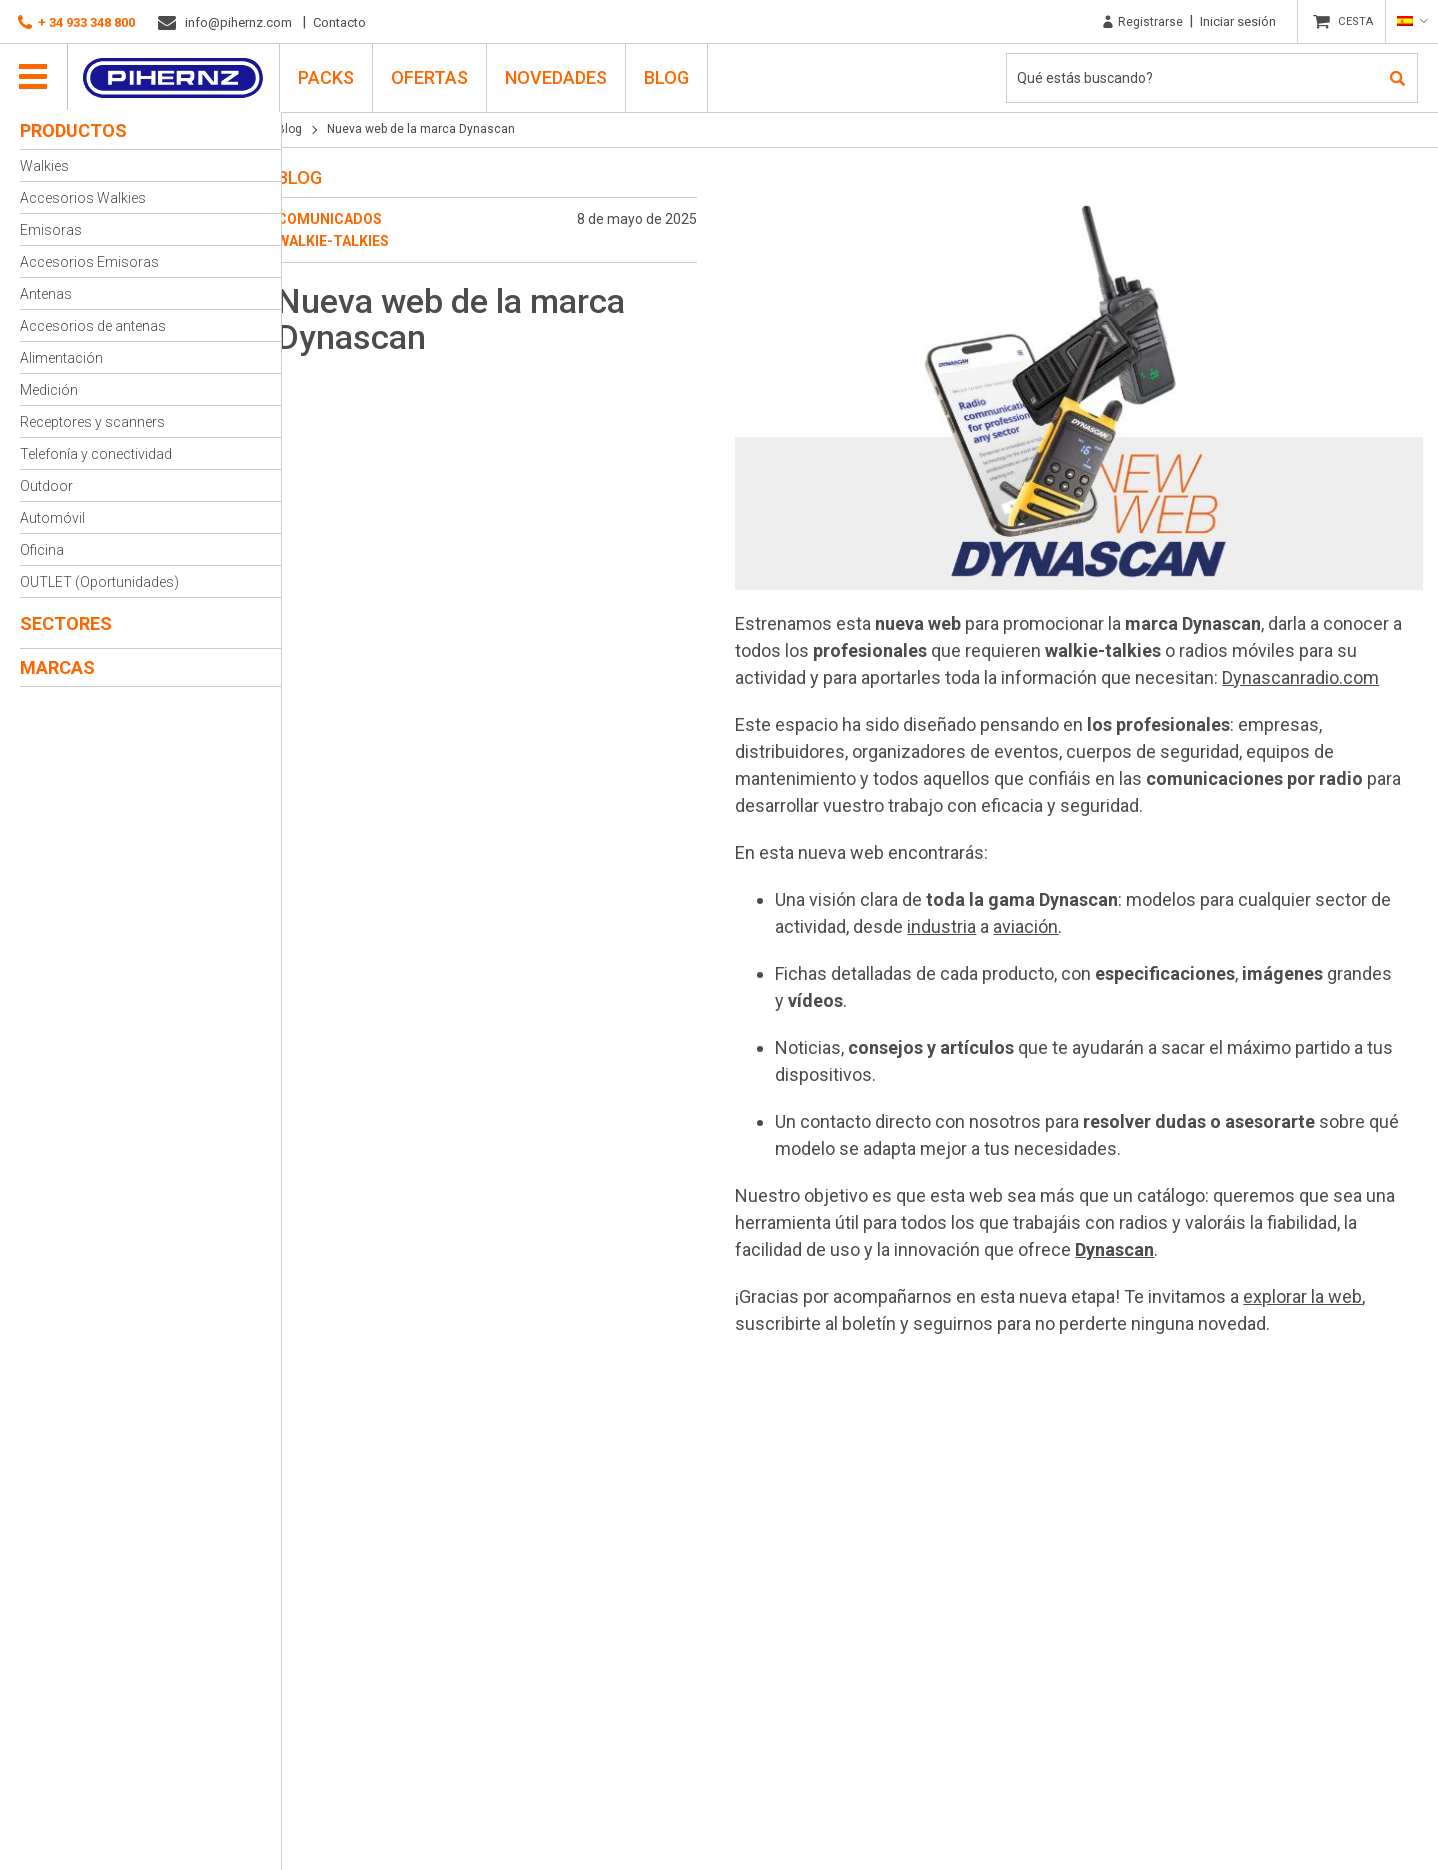 This screenshot has width=1438, height=1870. Describe the element at coordinates (46, 294) in the screenshot. I see `Antenas` at that location.